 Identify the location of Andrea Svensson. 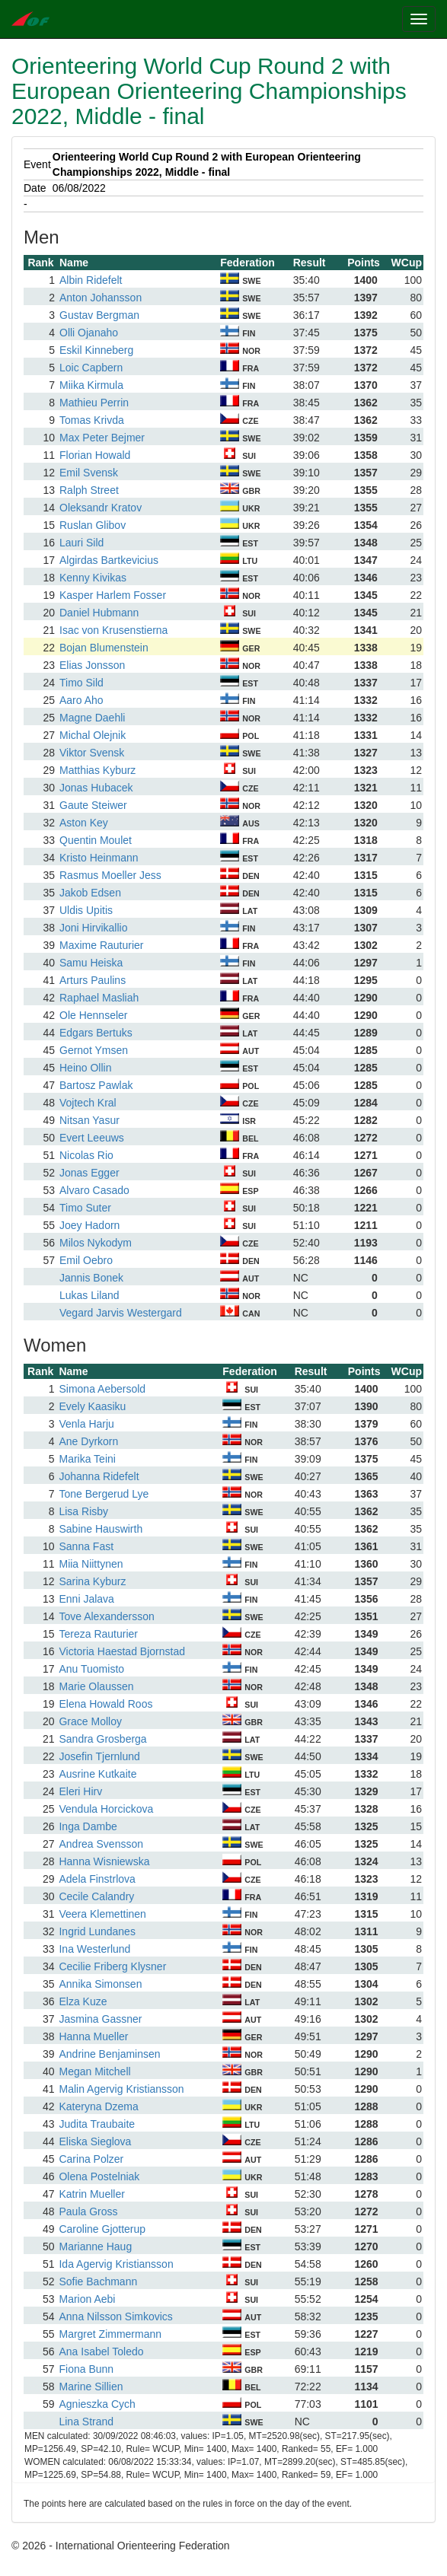
(101, 1844).